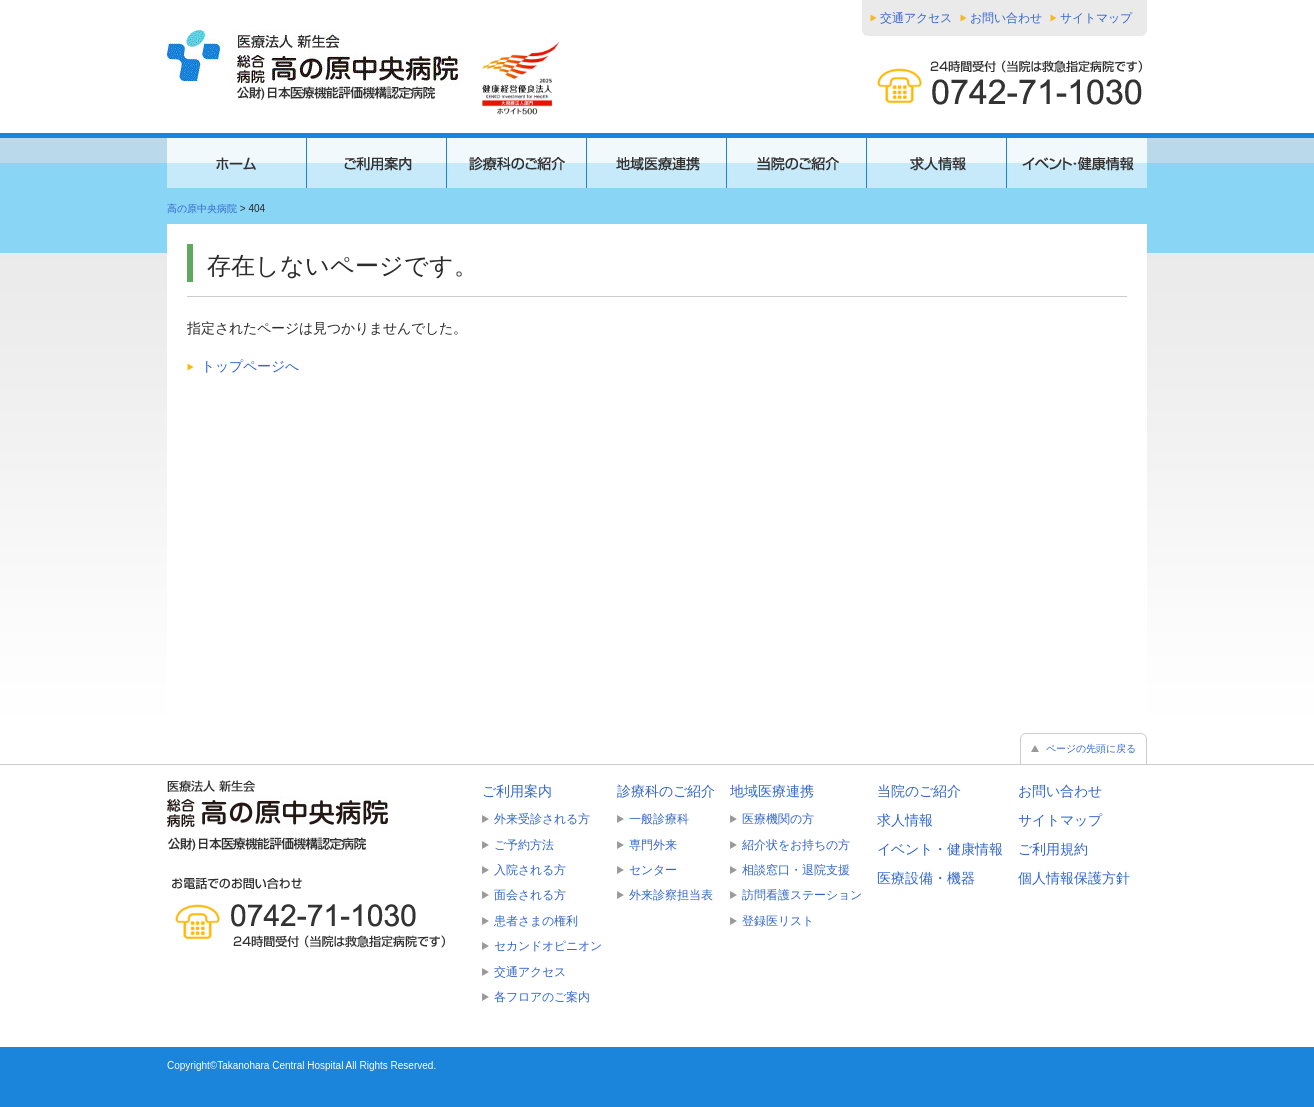  Describe the element at coordinates (536, 921) in the screenshot. I see `患者さまの権利` at that location.